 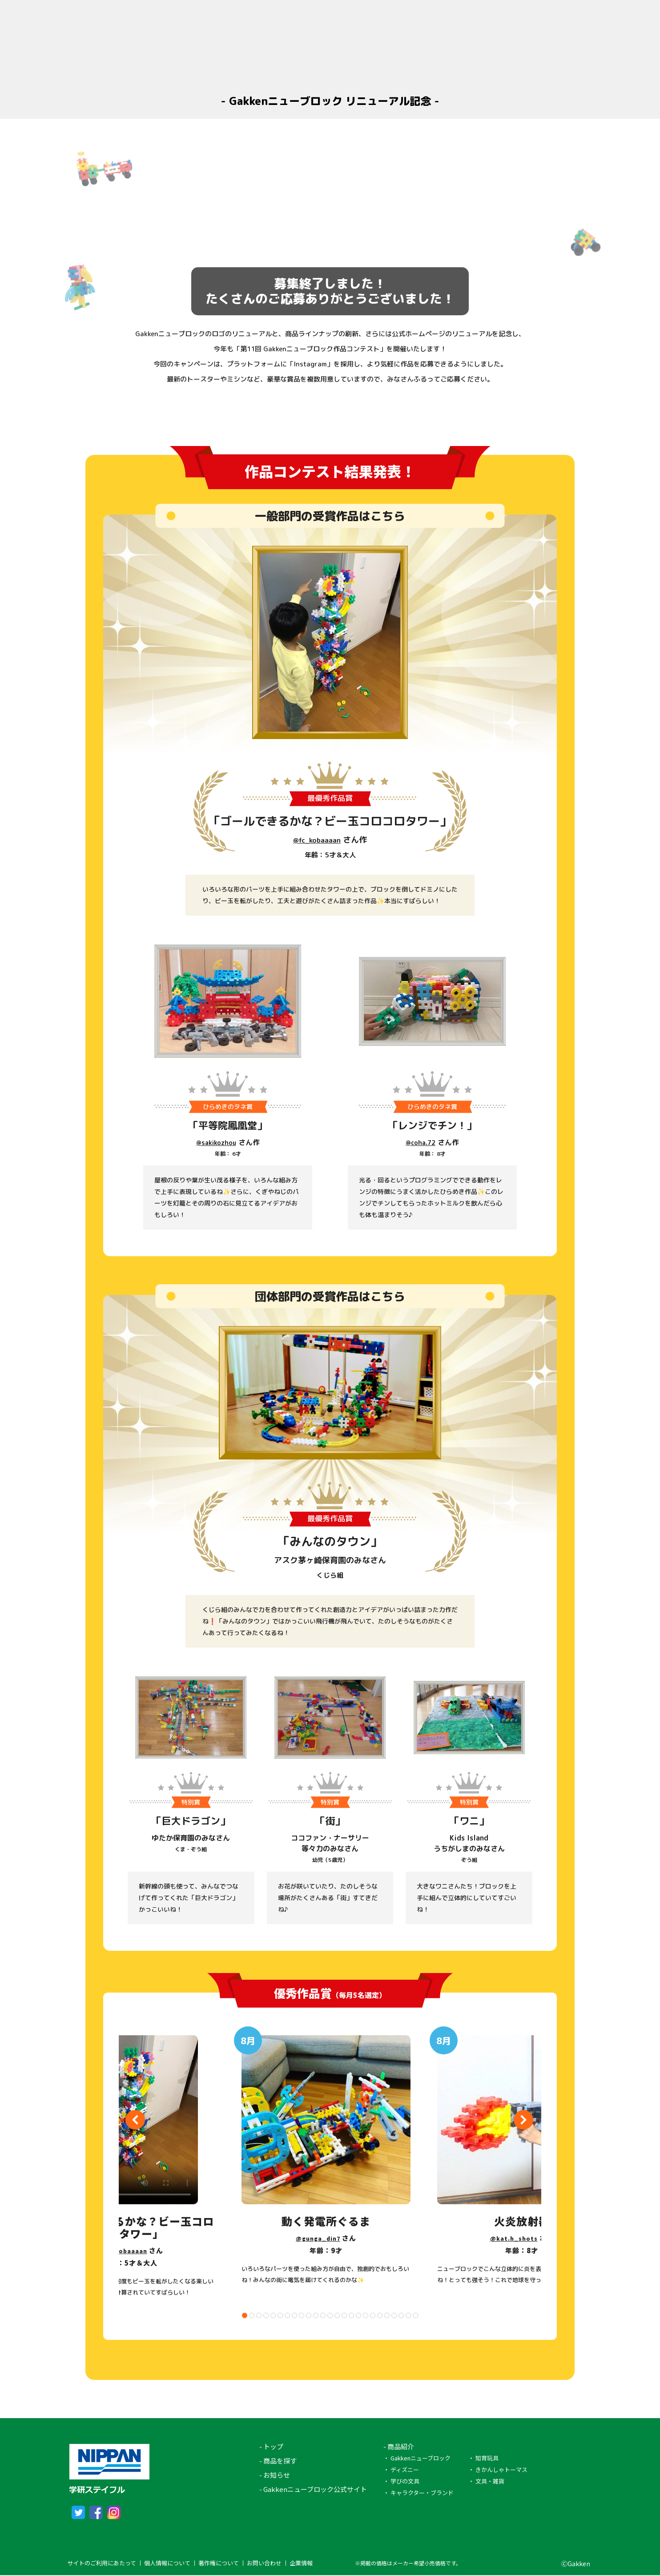 What do you see at coordinates (513, 2237) in the screenshot?
I see `@kat.h_shots` at bounding box center [513, 2237].